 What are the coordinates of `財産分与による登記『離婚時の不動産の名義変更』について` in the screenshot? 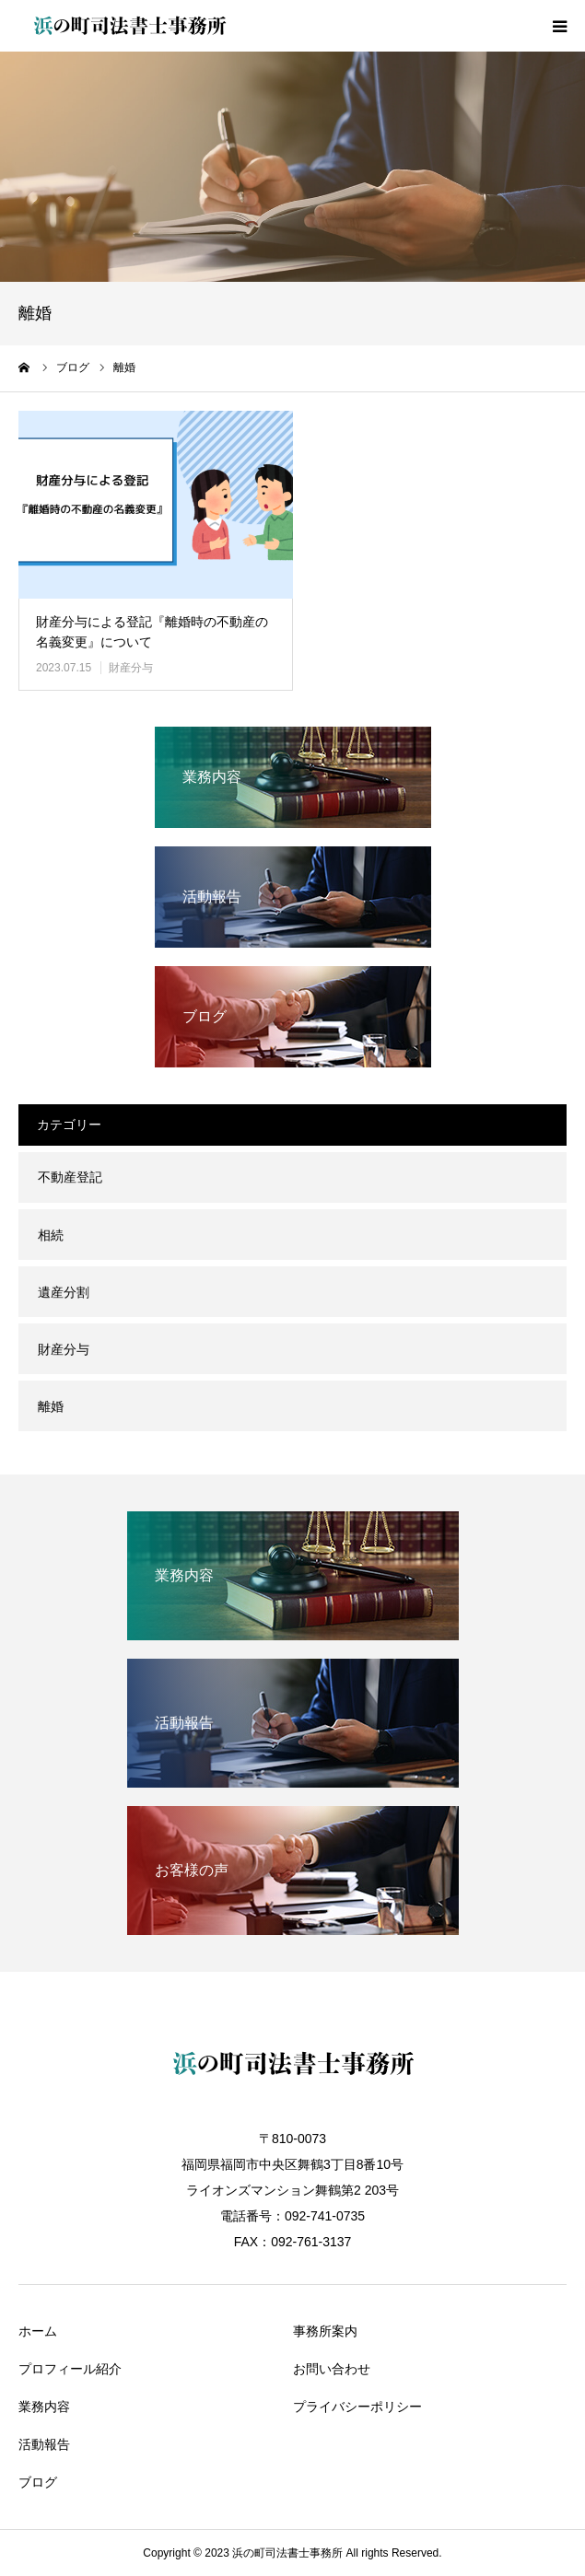 It's located at (152, 631).